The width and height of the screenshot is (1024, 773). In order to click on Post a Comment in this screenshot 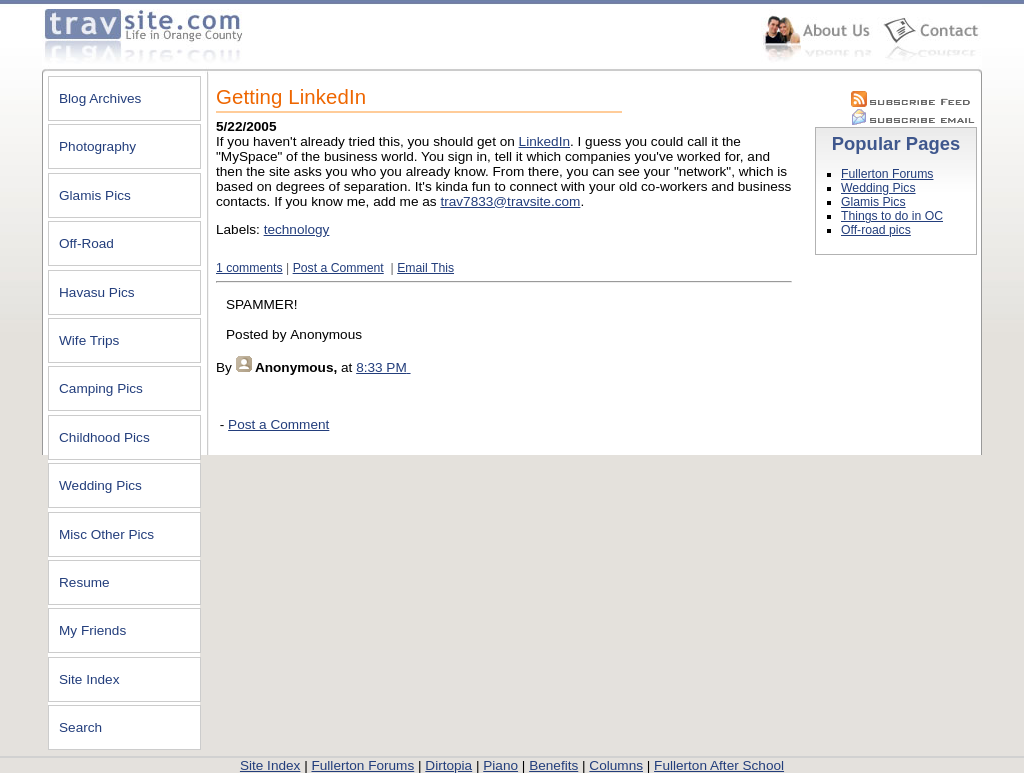, I will do `click(338, 268)`.